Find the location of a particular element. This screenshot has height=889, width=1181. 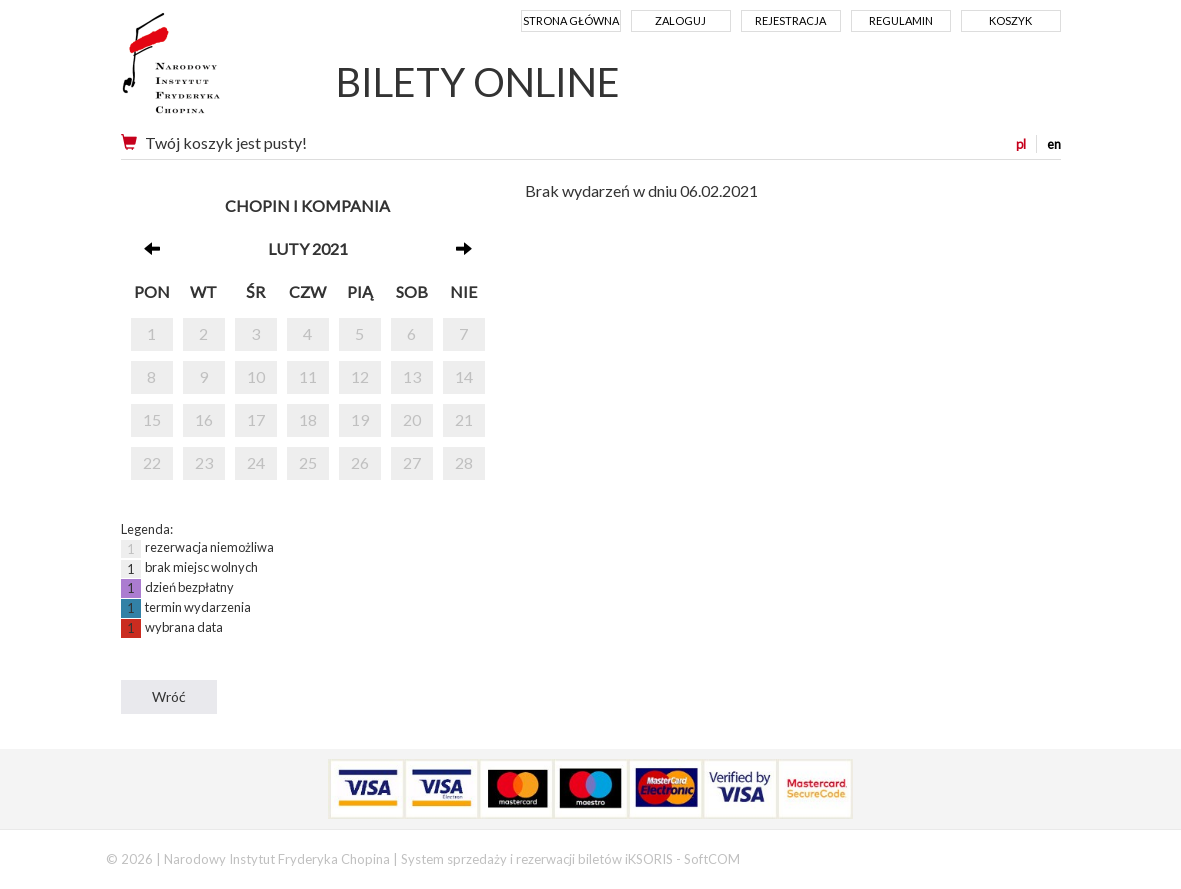

27 is located at coordinates (412, 462).